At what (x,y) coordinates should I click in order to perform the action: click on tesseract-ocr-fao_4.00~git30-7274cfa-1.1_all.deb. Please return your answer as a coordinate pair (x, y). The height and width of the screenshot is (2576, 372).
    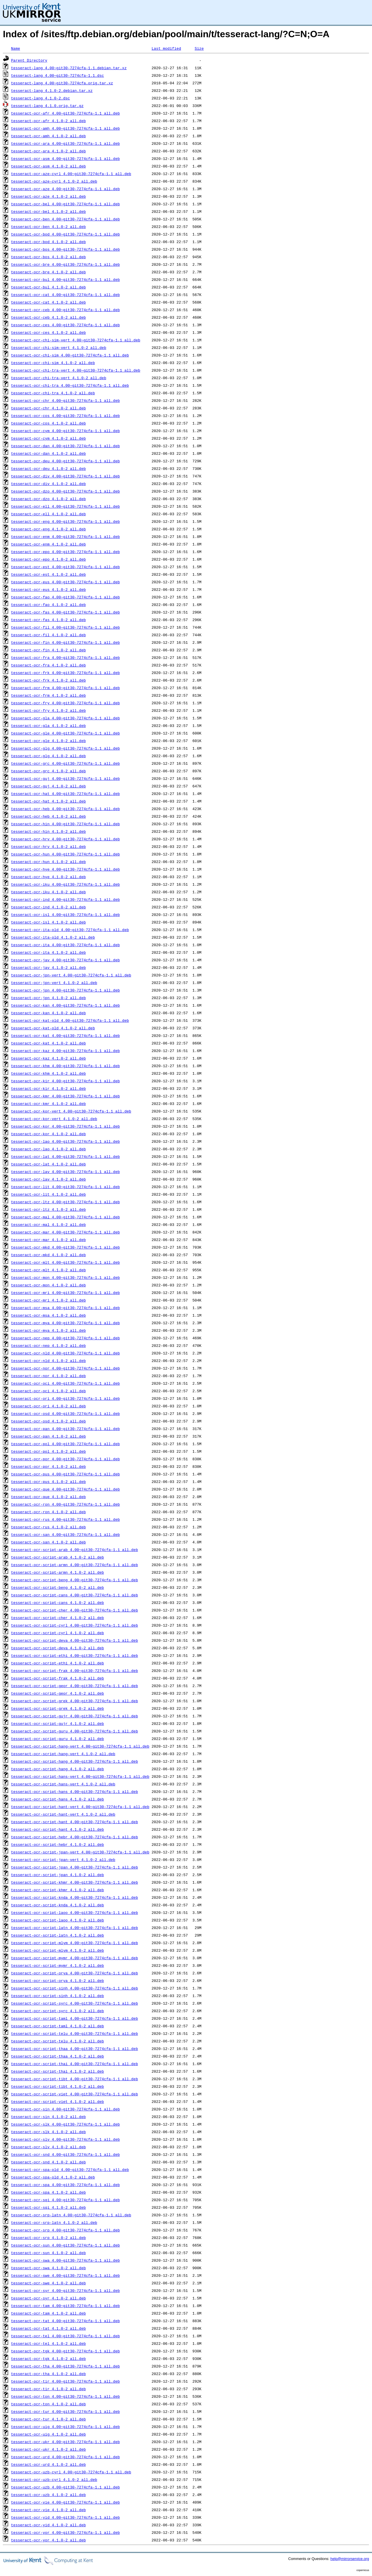
    Looking at the image, I should click on (65, 597).